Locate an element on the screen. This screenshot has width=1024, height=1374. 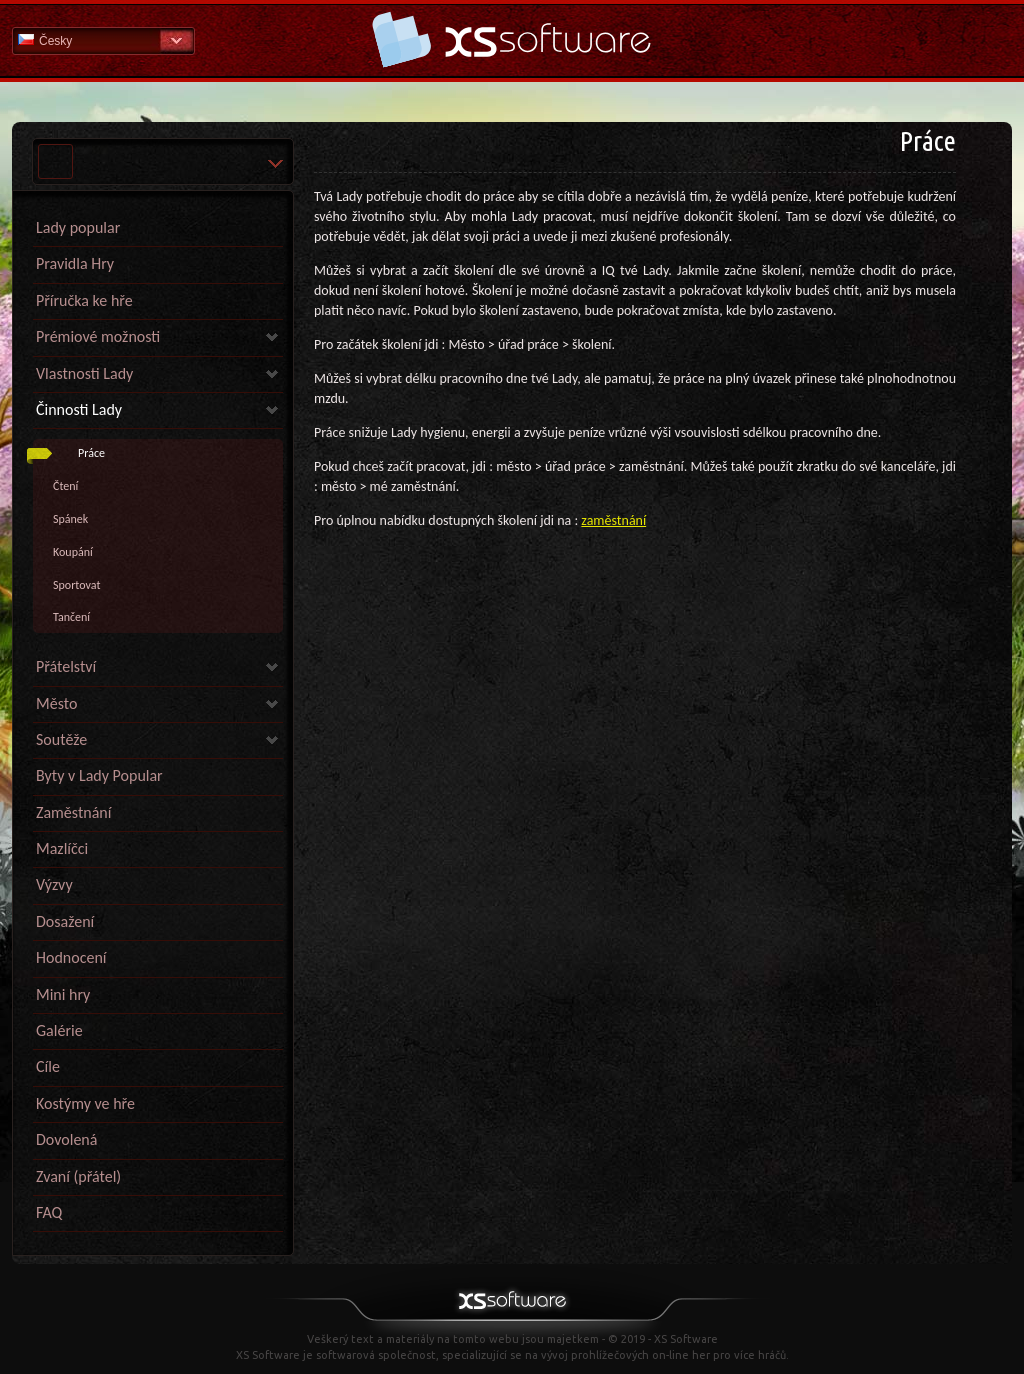
Byty v Lady Popular is located at coordinates (99, 775).